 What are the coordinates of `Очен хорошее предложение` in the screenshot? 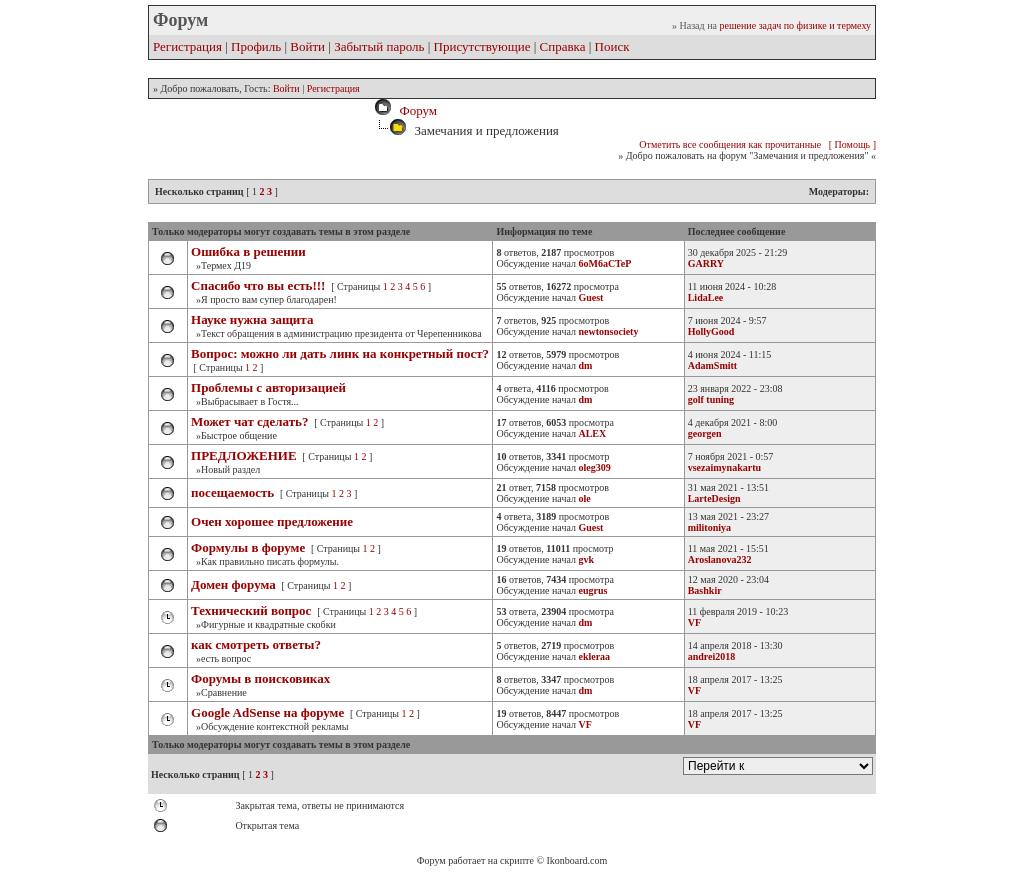 It's located at (272, 521).